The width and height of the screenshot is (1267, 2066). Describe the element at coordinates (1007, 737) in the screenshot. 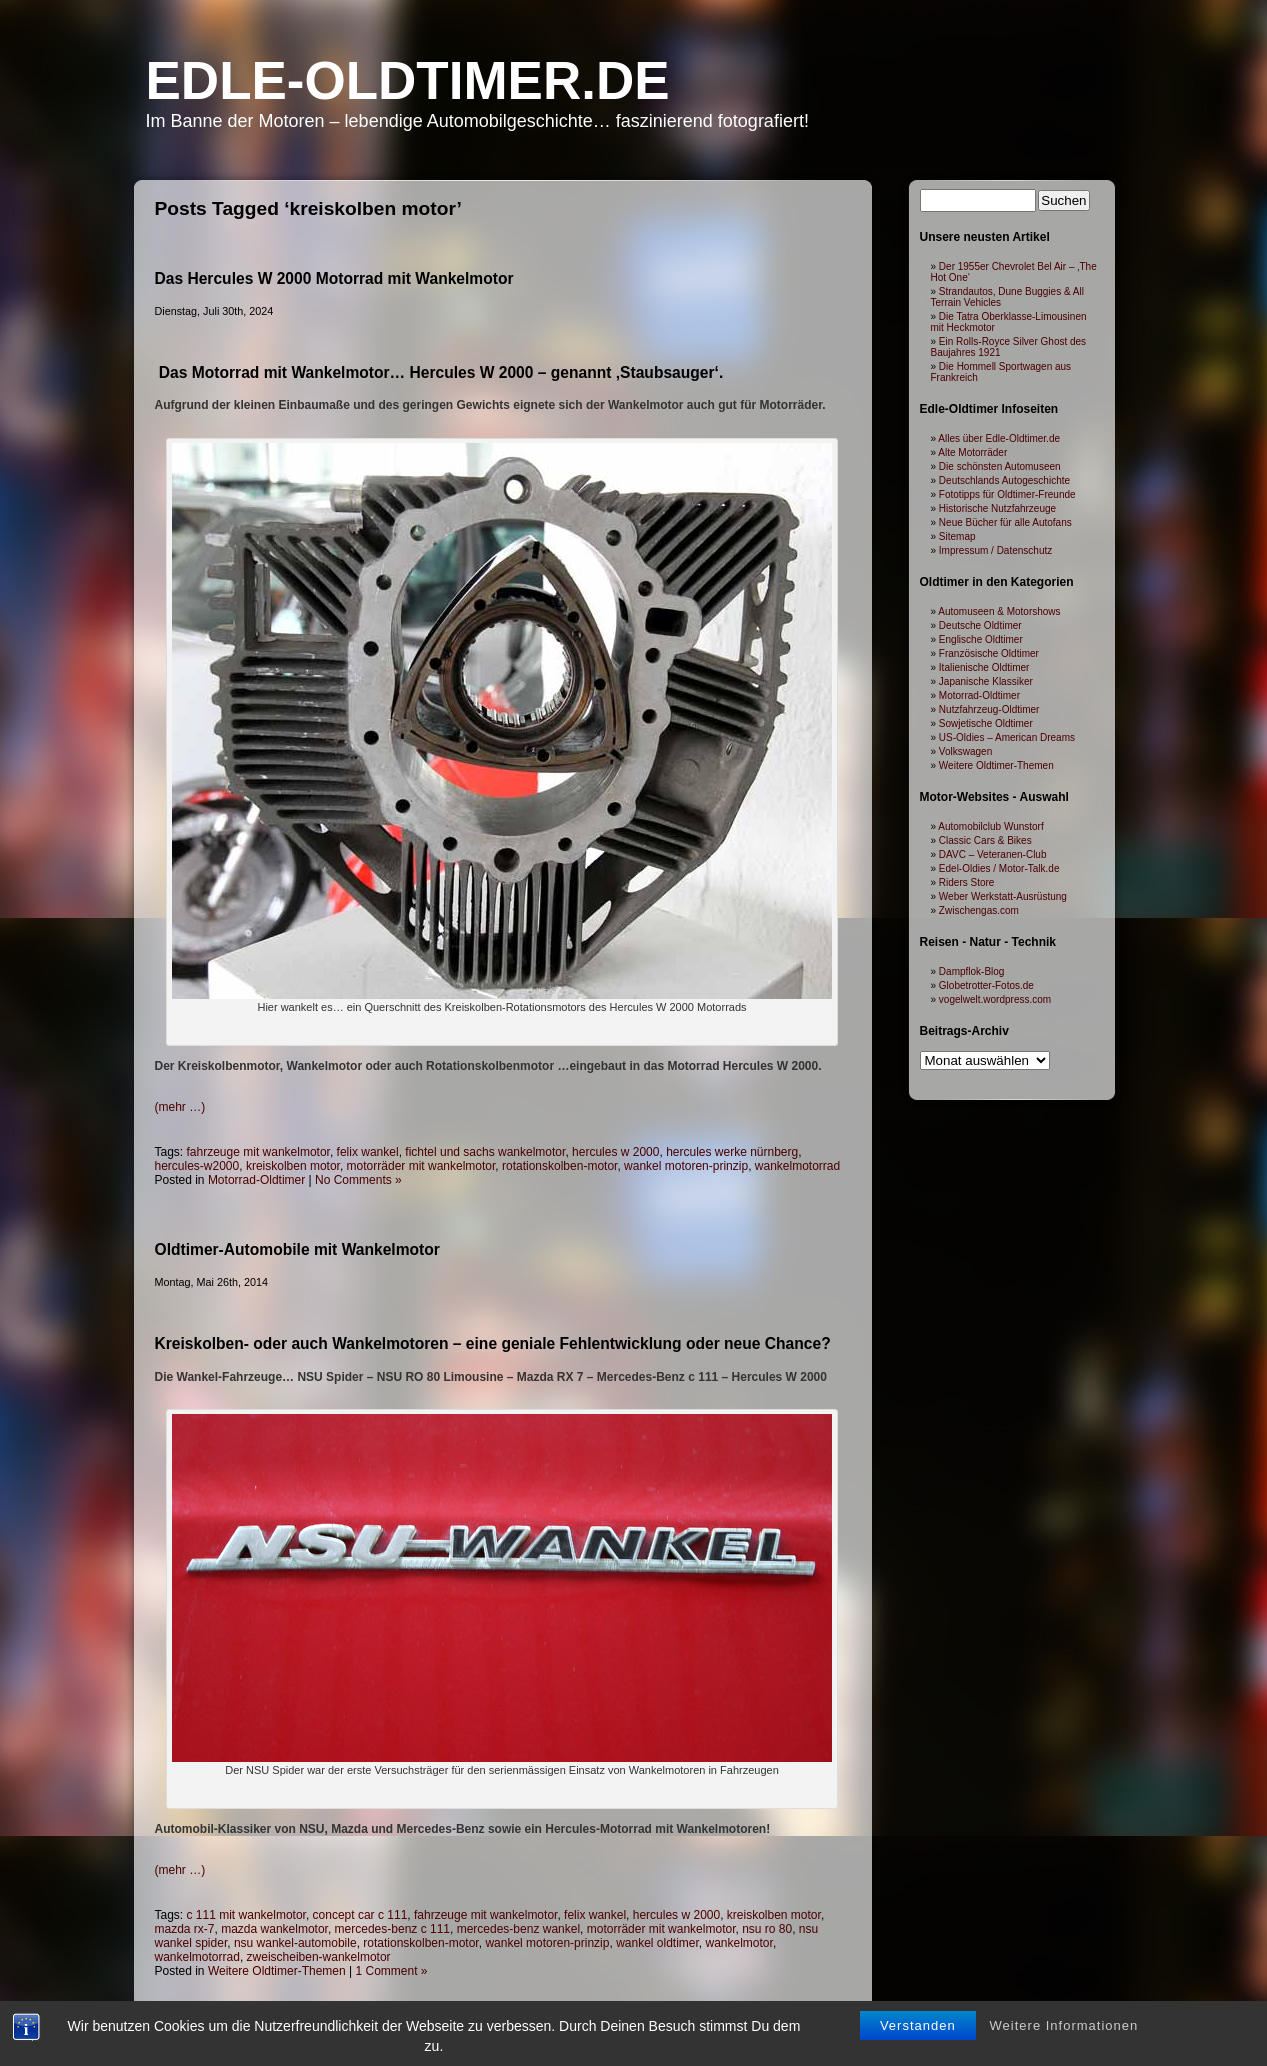

I see `US-Oldies – American Dreams` at that location.